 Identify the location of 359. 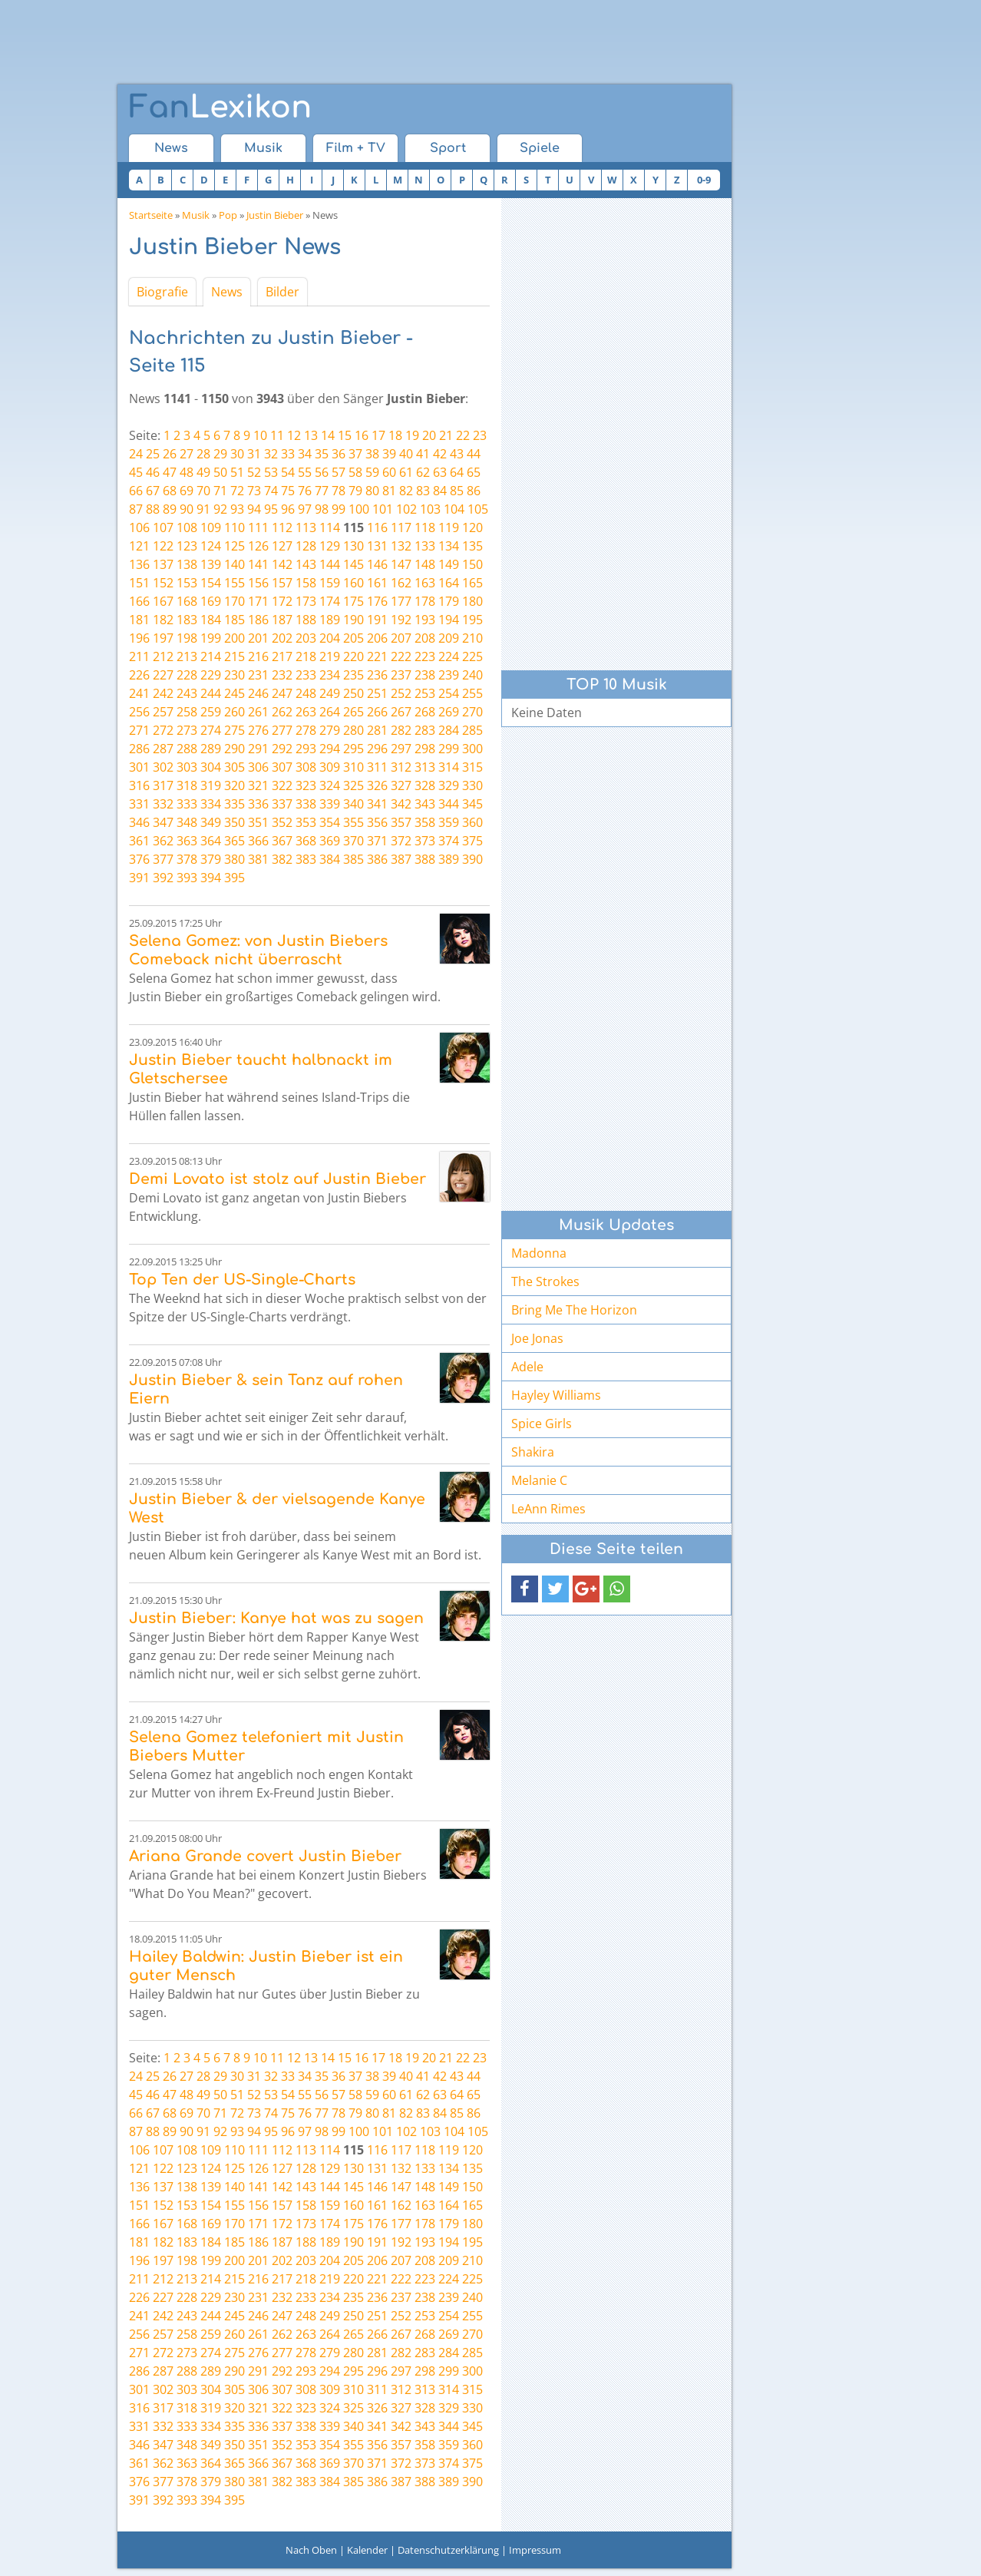
(448, 822).